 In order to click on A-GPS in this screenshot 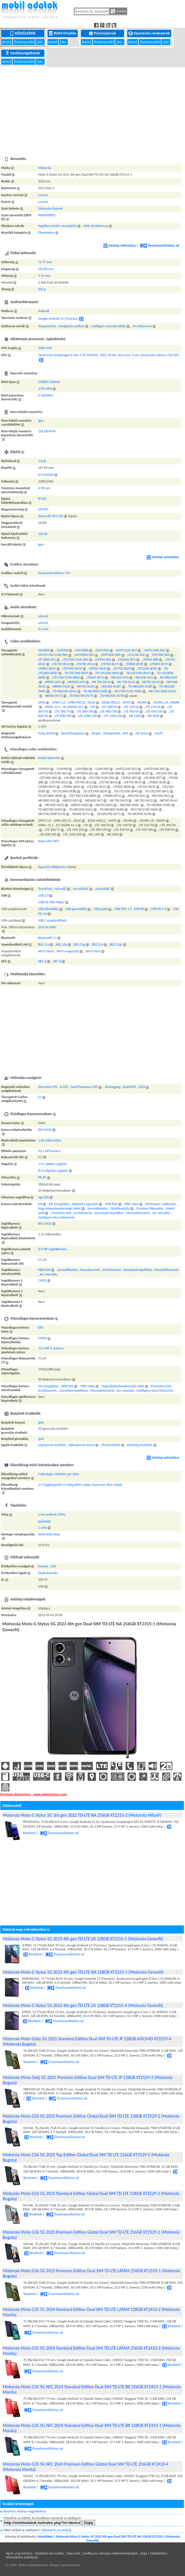, I will do `click(64, 1087)`.